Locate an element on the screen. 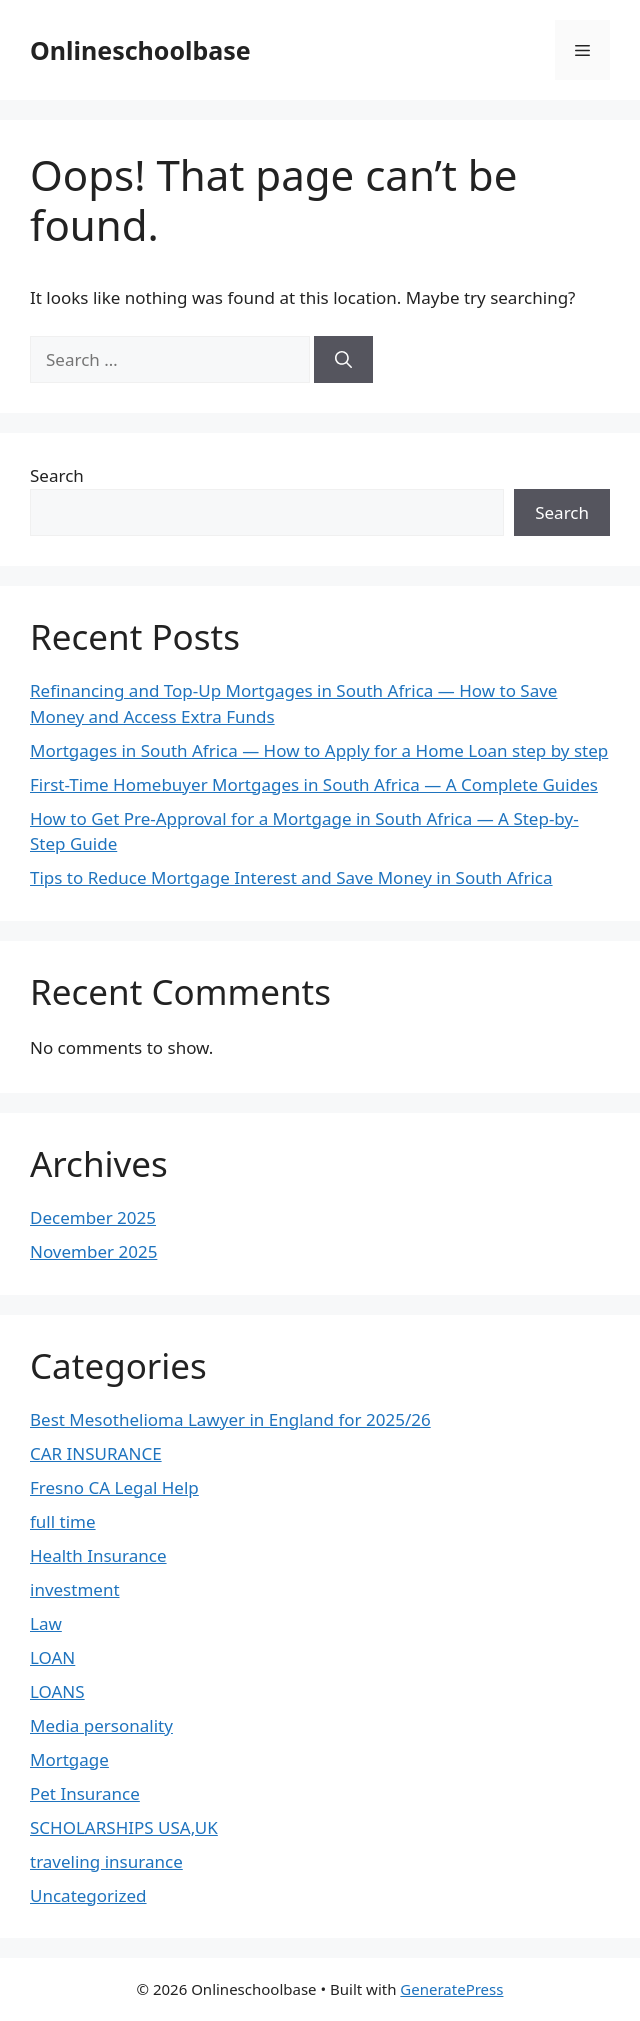 Image resolution: width=640 pixels, height=2021 pixels. Law is located at coordinates (46, 1623).